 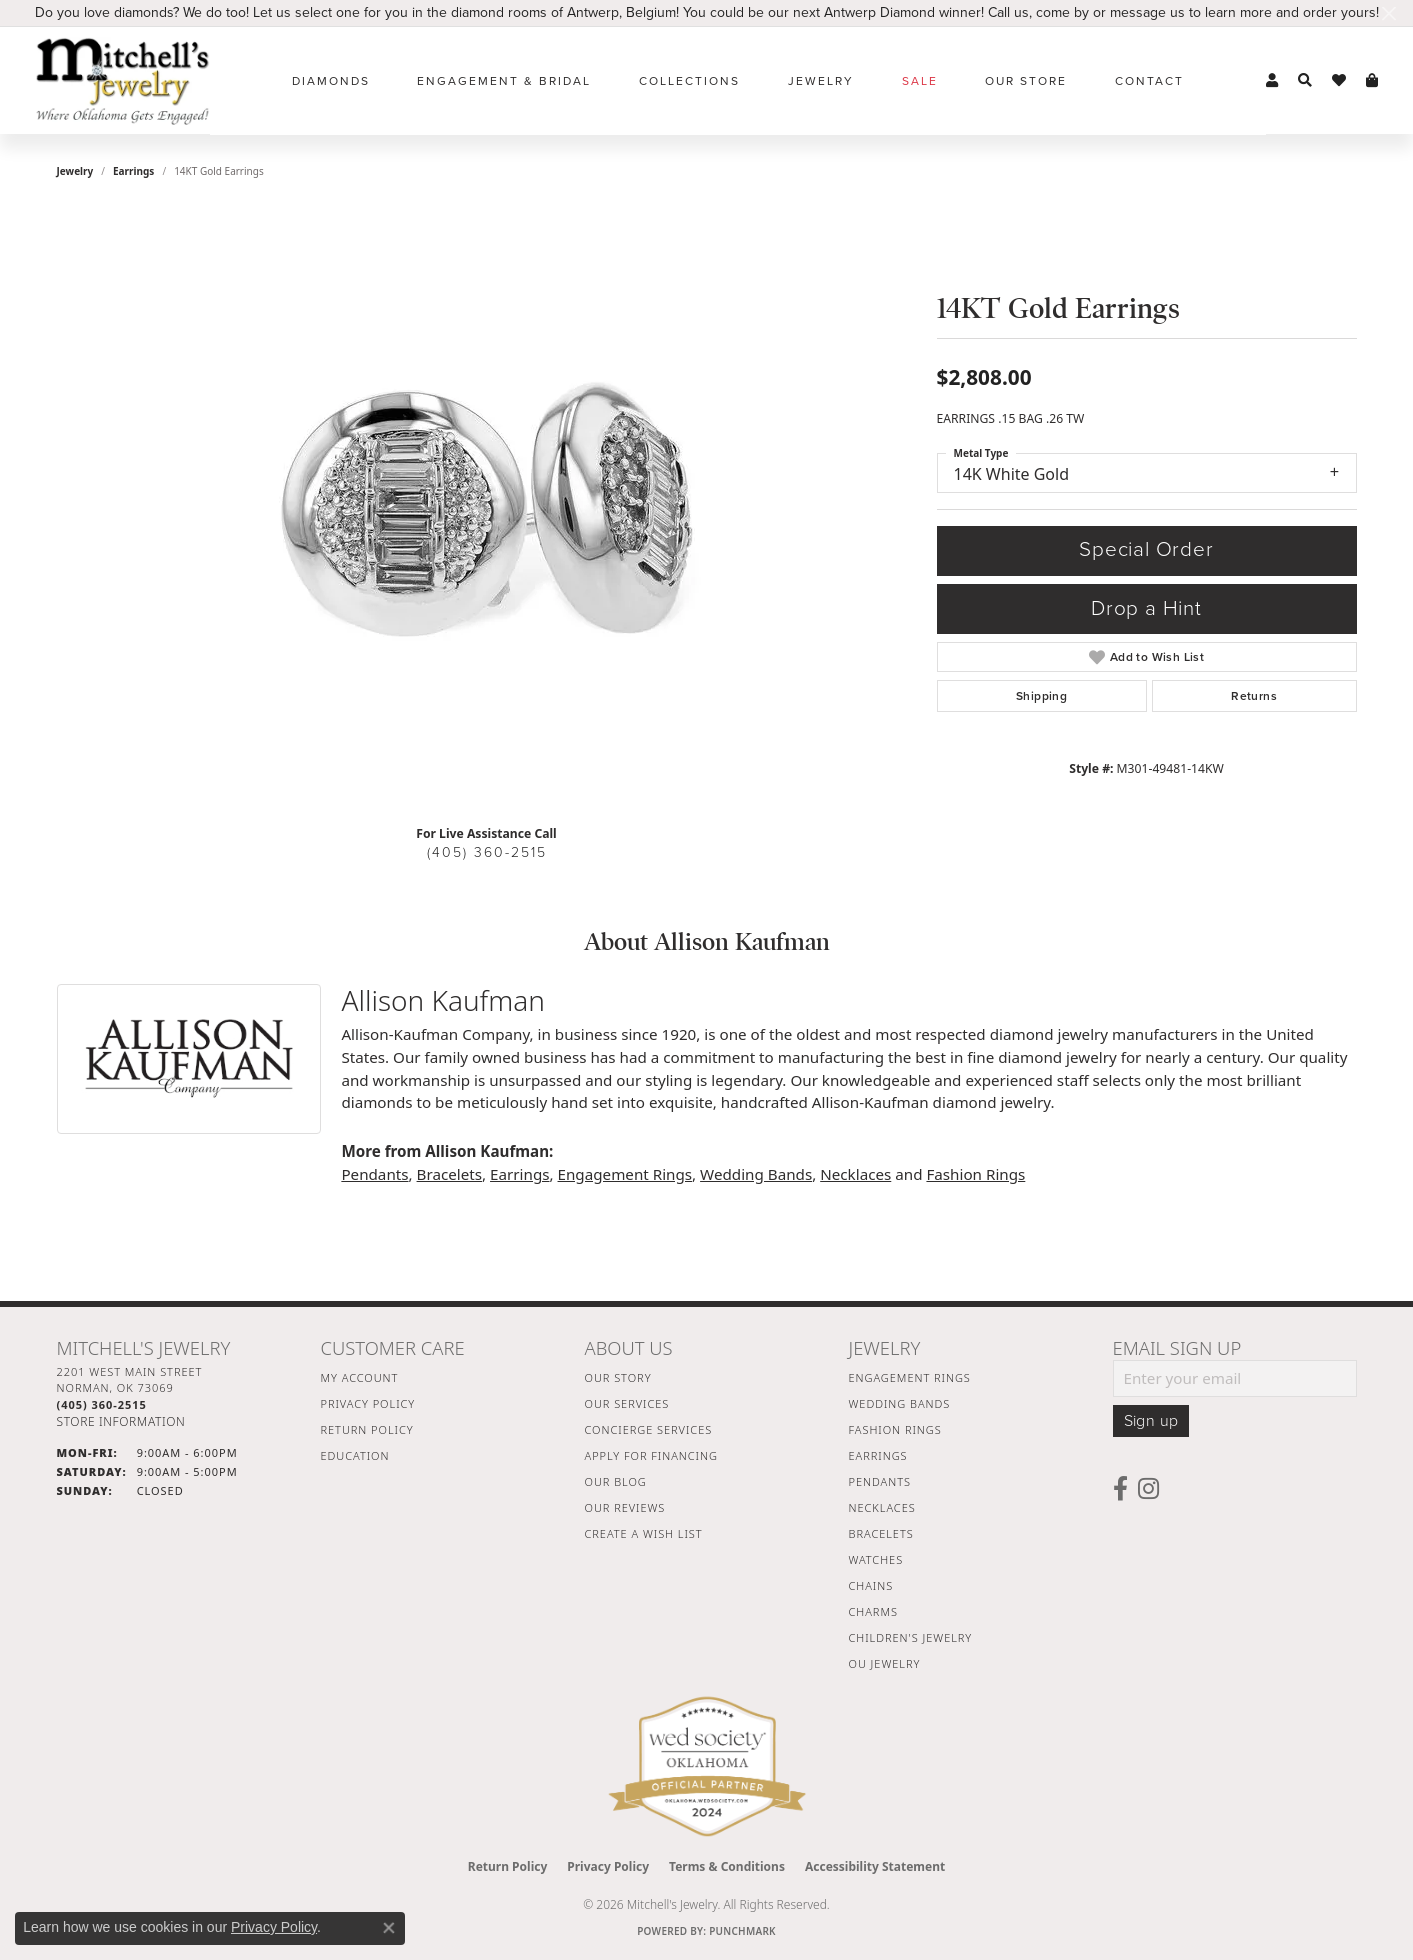 I want to click on Bracelets, so click(x=449, y=1174).